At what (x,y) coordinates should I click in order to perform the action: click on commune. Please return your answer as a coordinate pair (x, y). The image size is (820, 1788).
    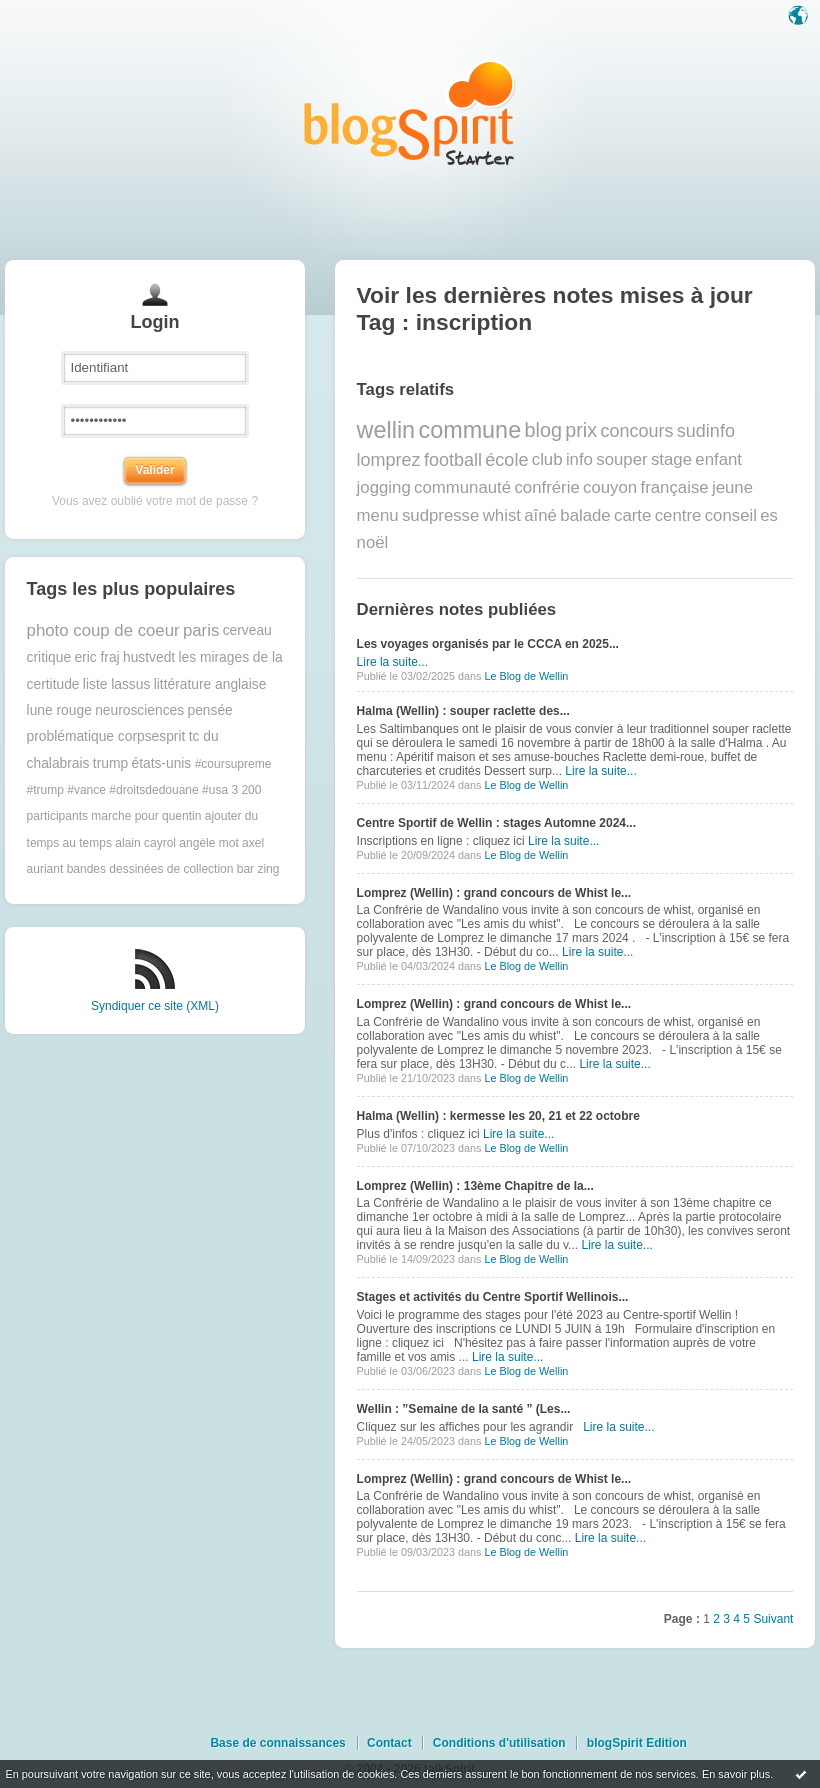
    Looking at the image, I should click on (469, 430).